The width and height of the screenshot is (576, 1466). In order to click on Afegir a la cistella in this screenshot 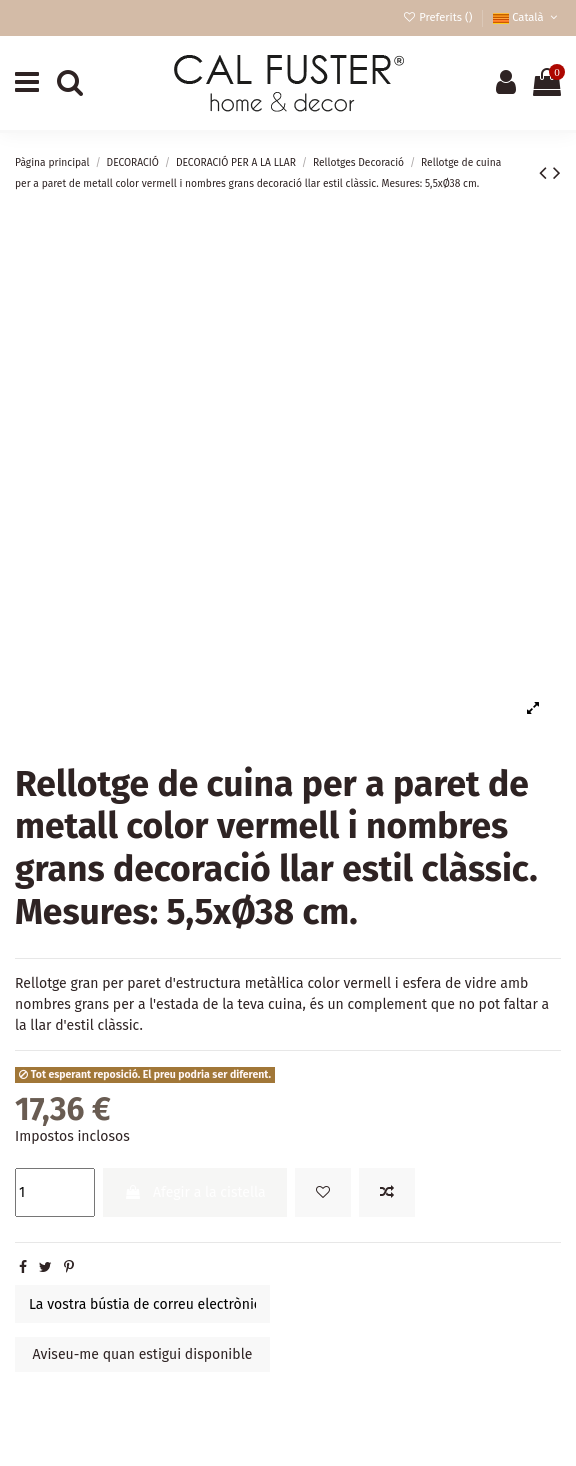, I will do `click(194, 1192)`.